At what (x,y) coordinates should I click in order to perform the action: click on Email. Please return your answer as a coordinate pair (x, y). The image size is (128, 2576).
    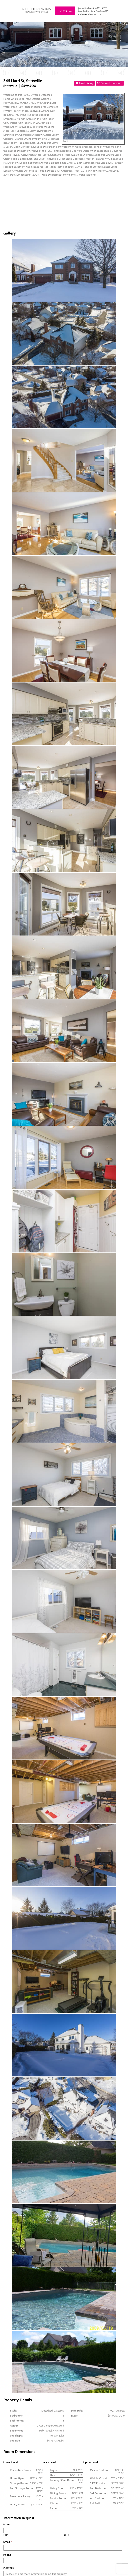
    Looking at the image, I should click on (7, 2541).